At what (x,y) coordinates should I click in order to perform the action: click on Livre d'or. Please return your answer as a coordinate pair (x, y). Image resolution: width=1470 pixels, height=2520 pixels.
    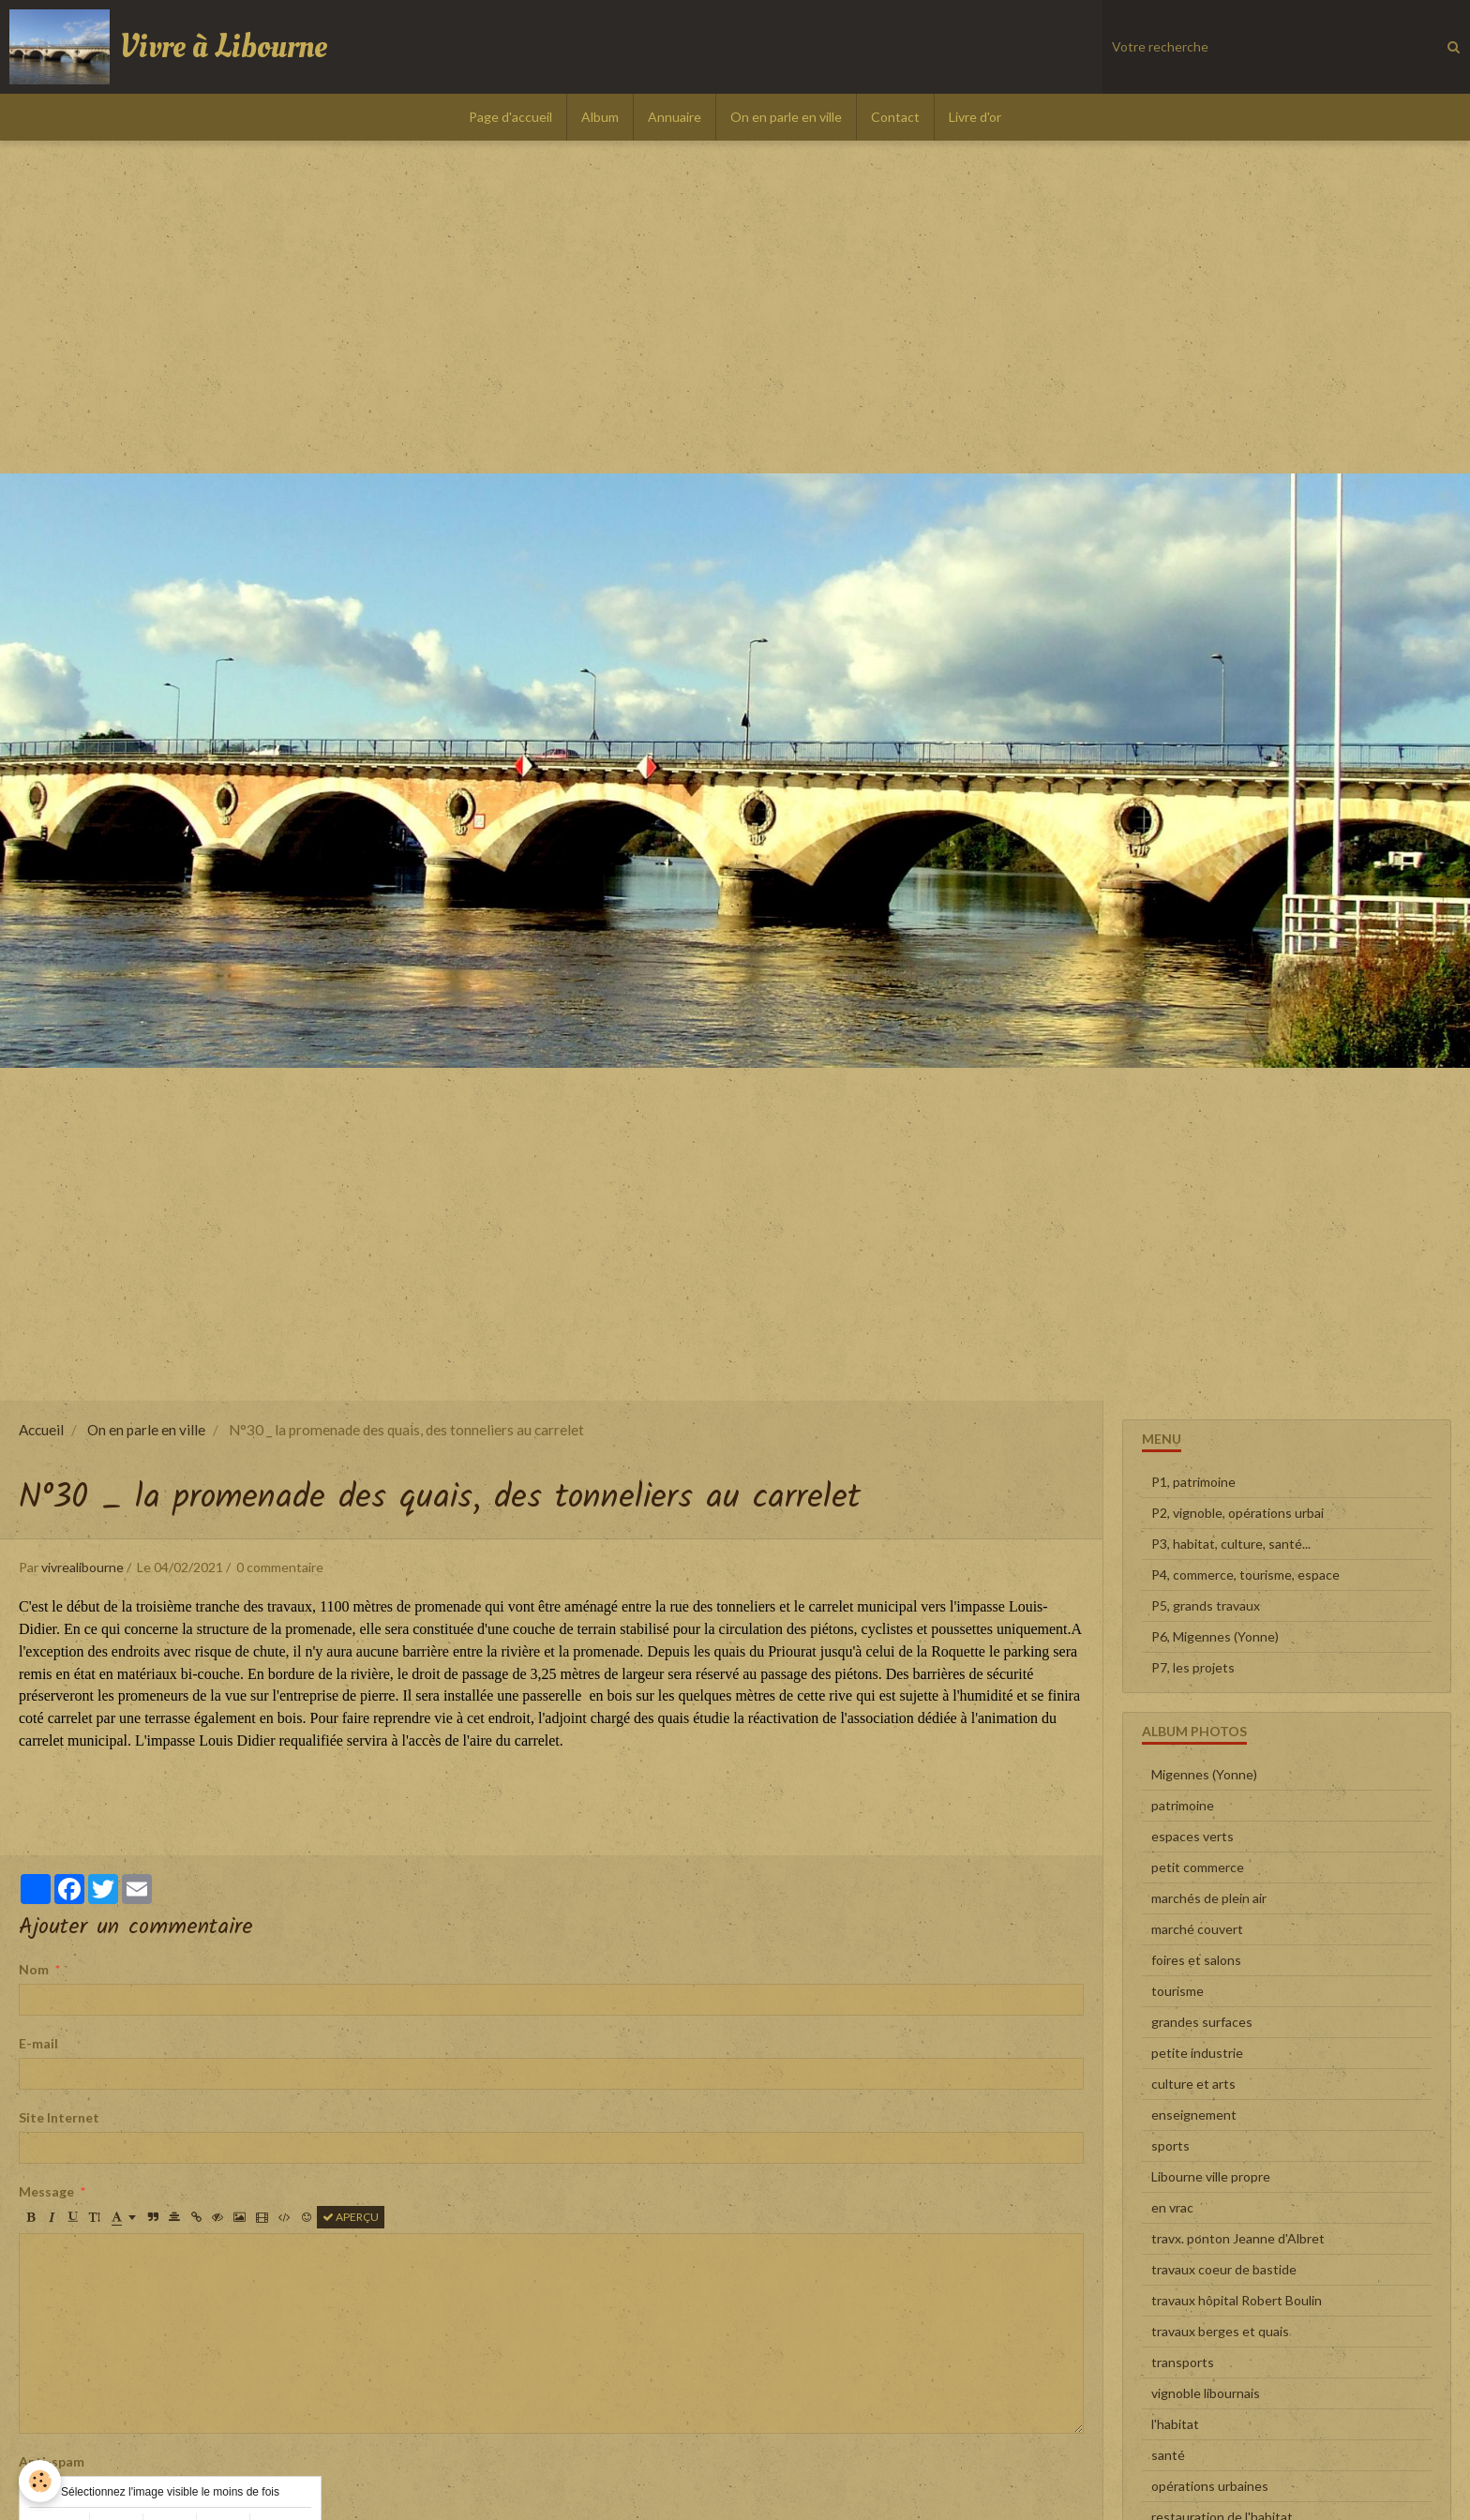
    Looking at the image, I should click on (975, 117).